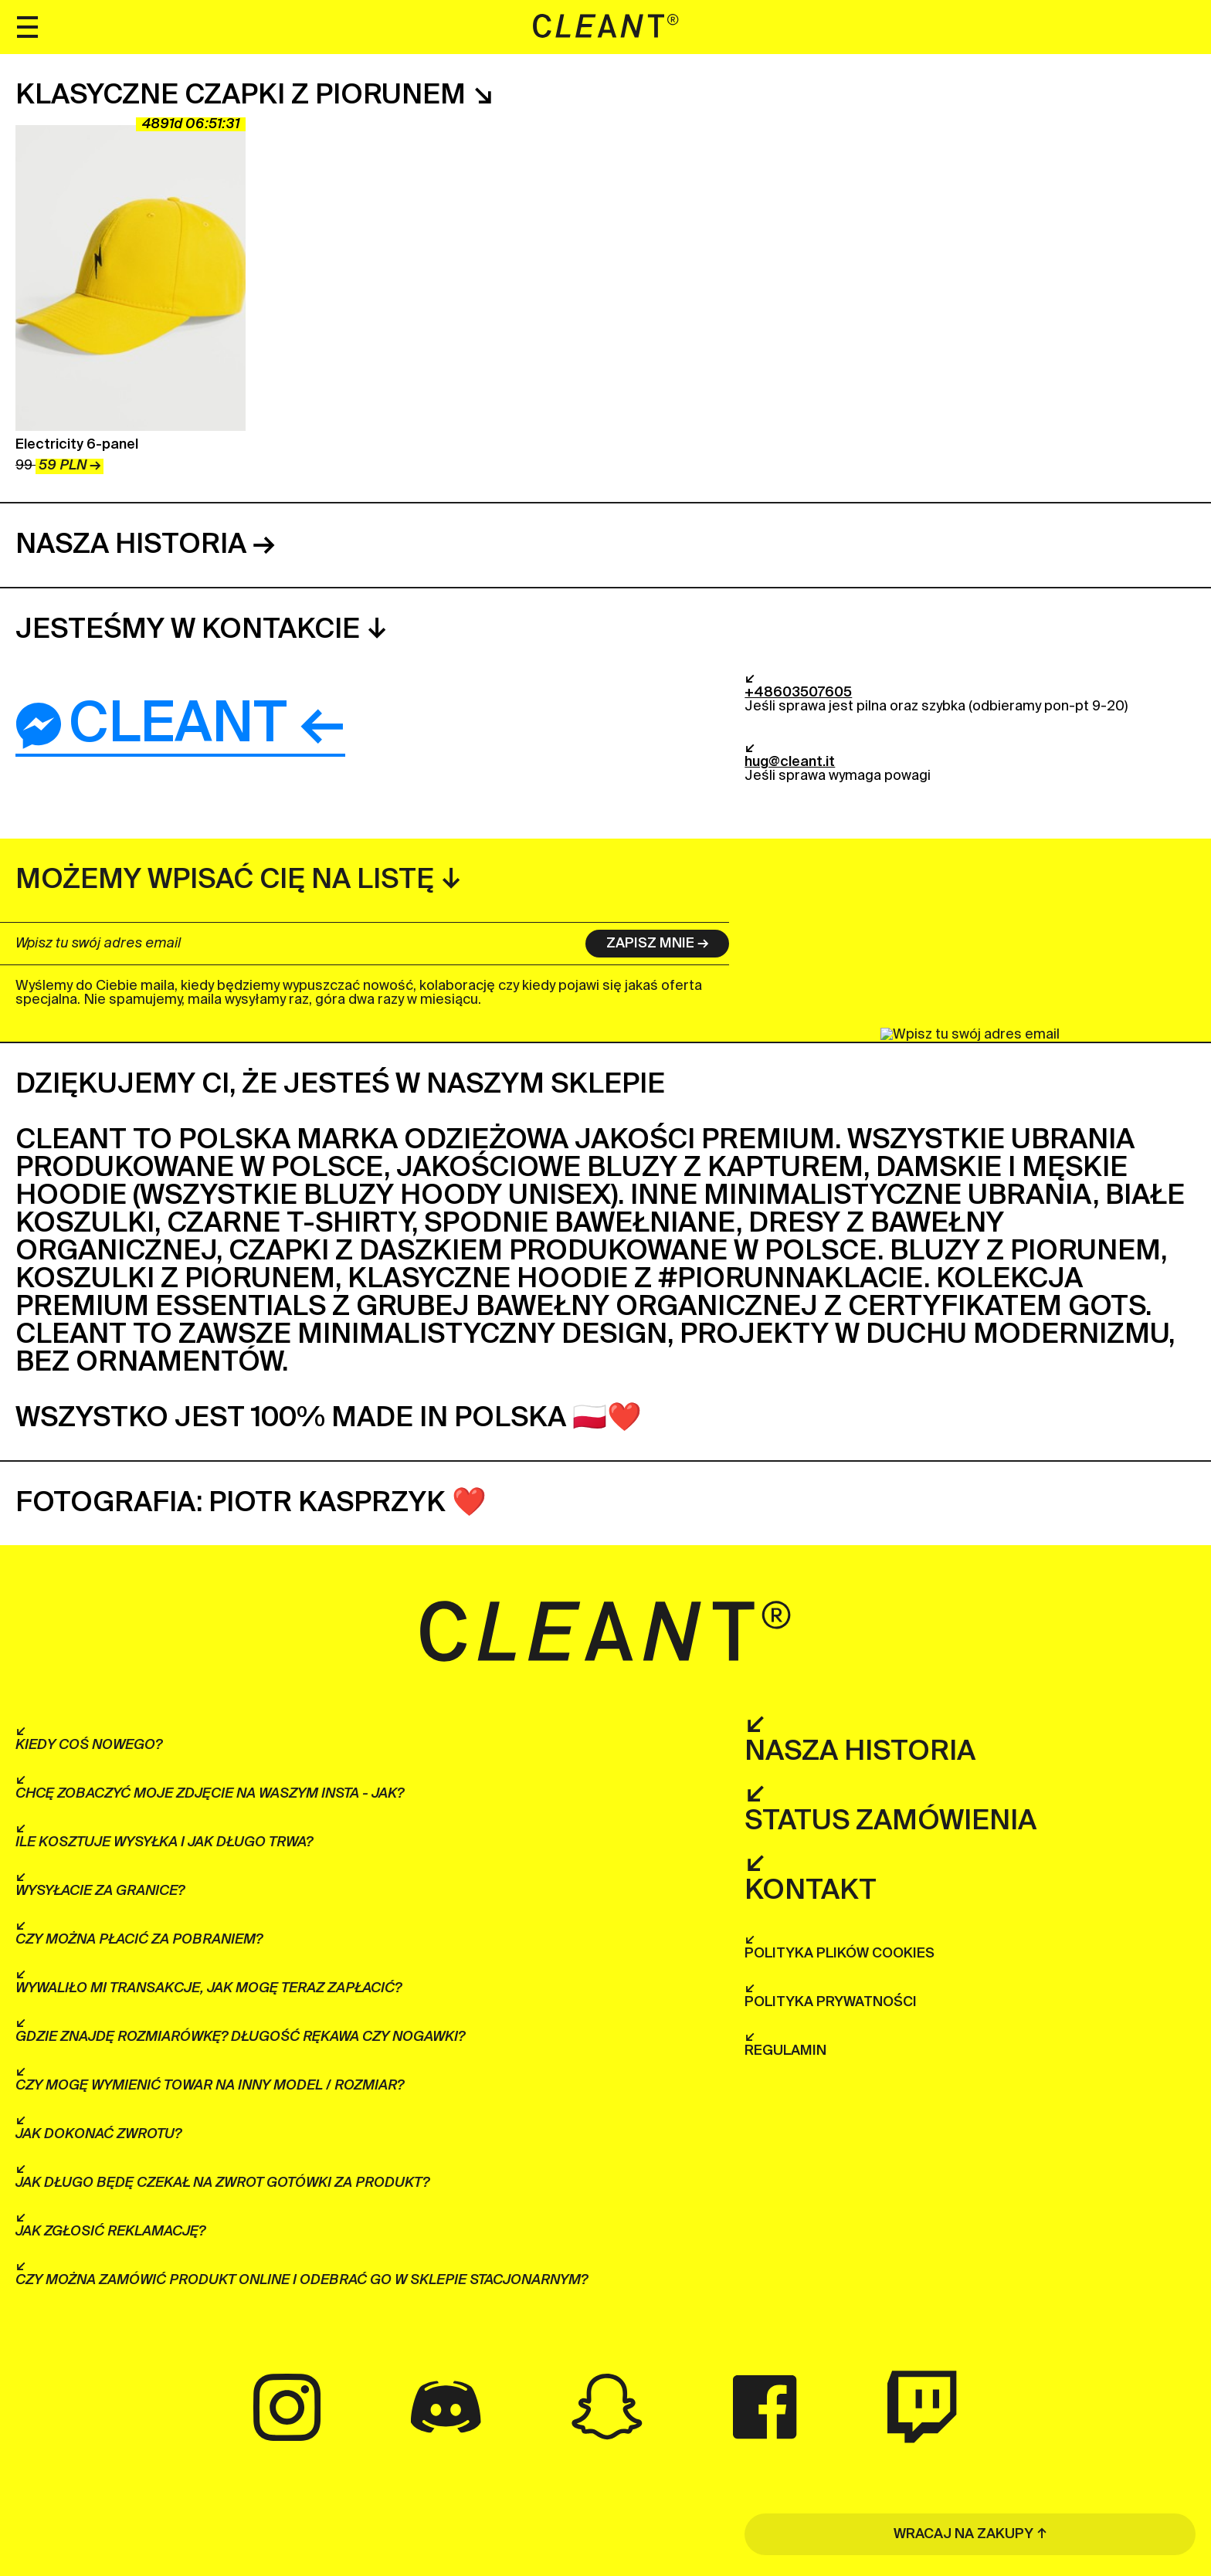  Describe the element at coordinates (130, 545) in the screenshot. I see `Nasza historia` at that location.